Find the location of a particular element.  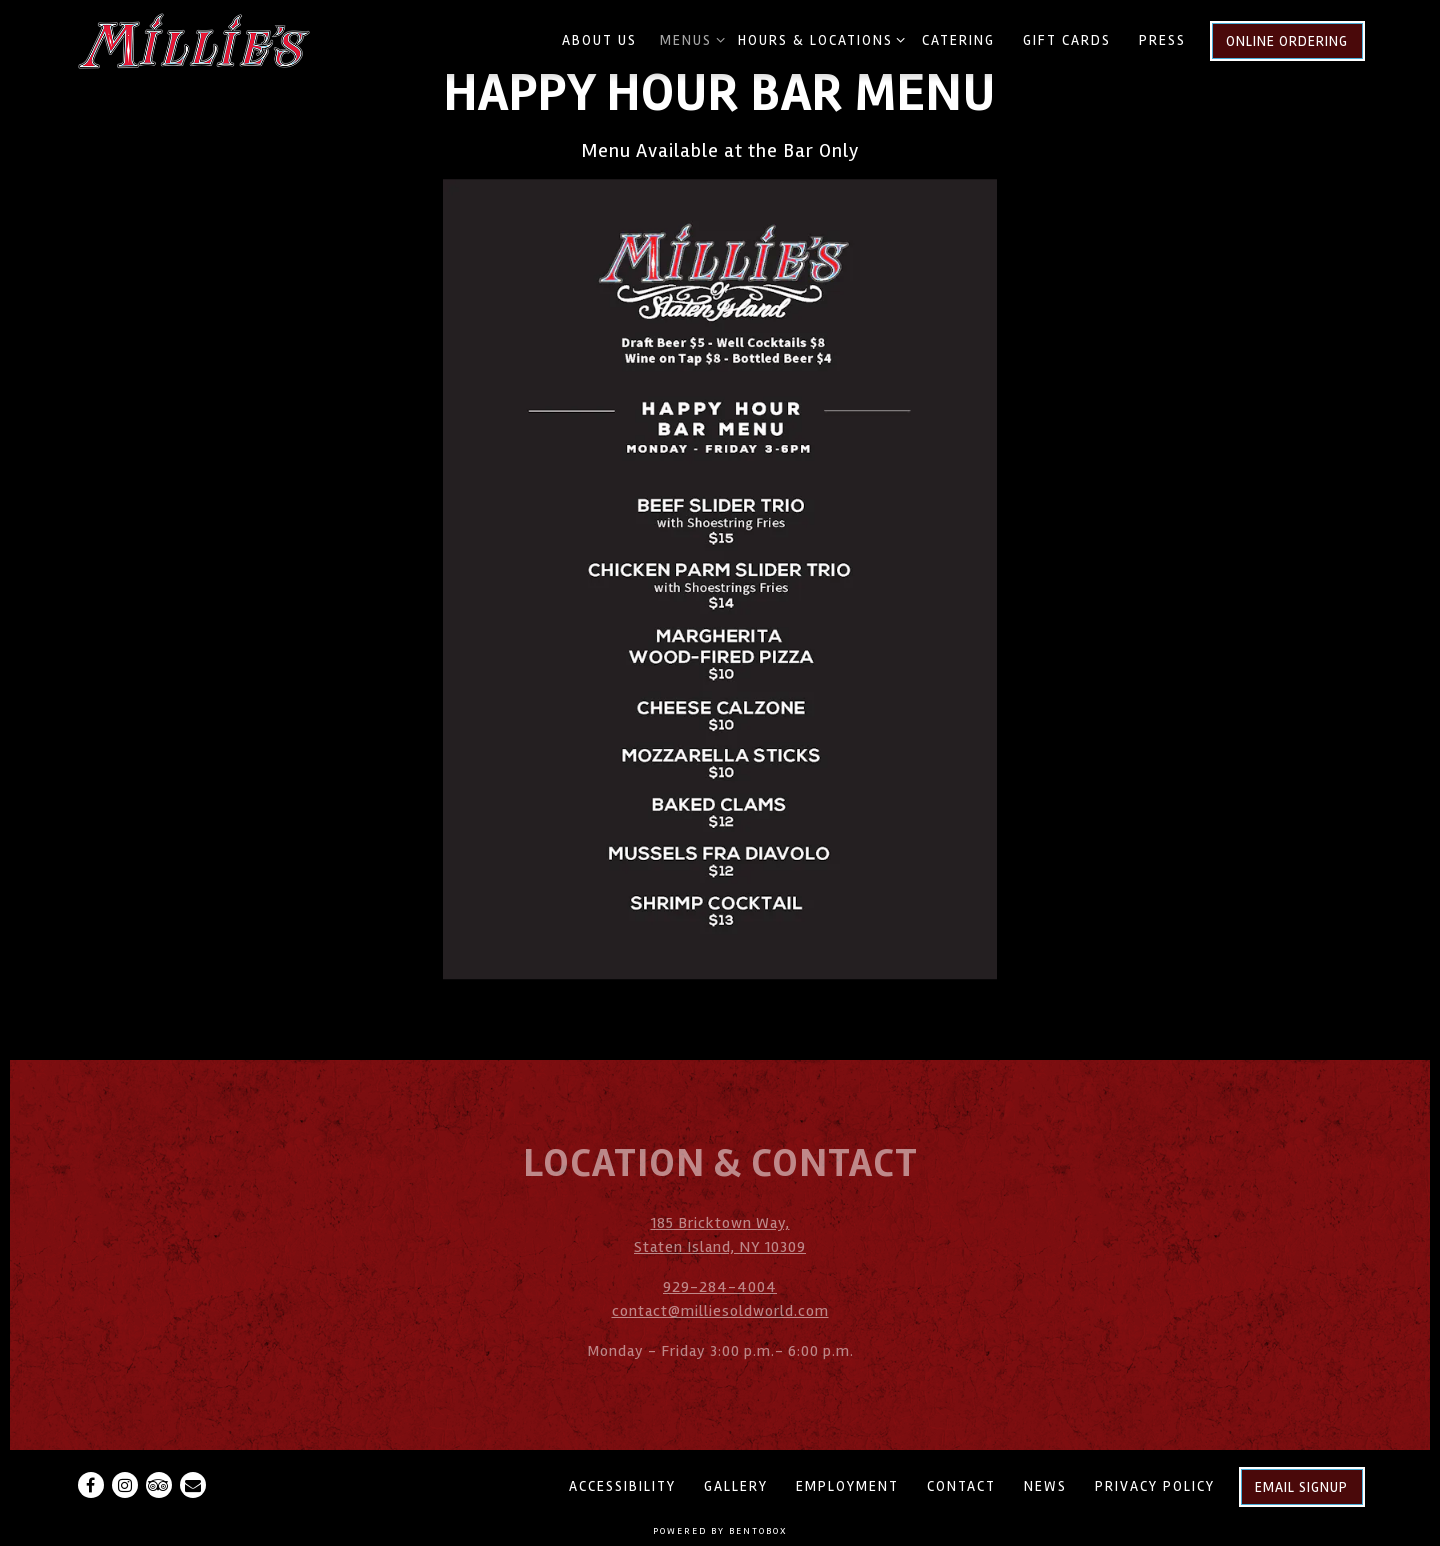

[Instagram] is located at coordinates (125, 1485).